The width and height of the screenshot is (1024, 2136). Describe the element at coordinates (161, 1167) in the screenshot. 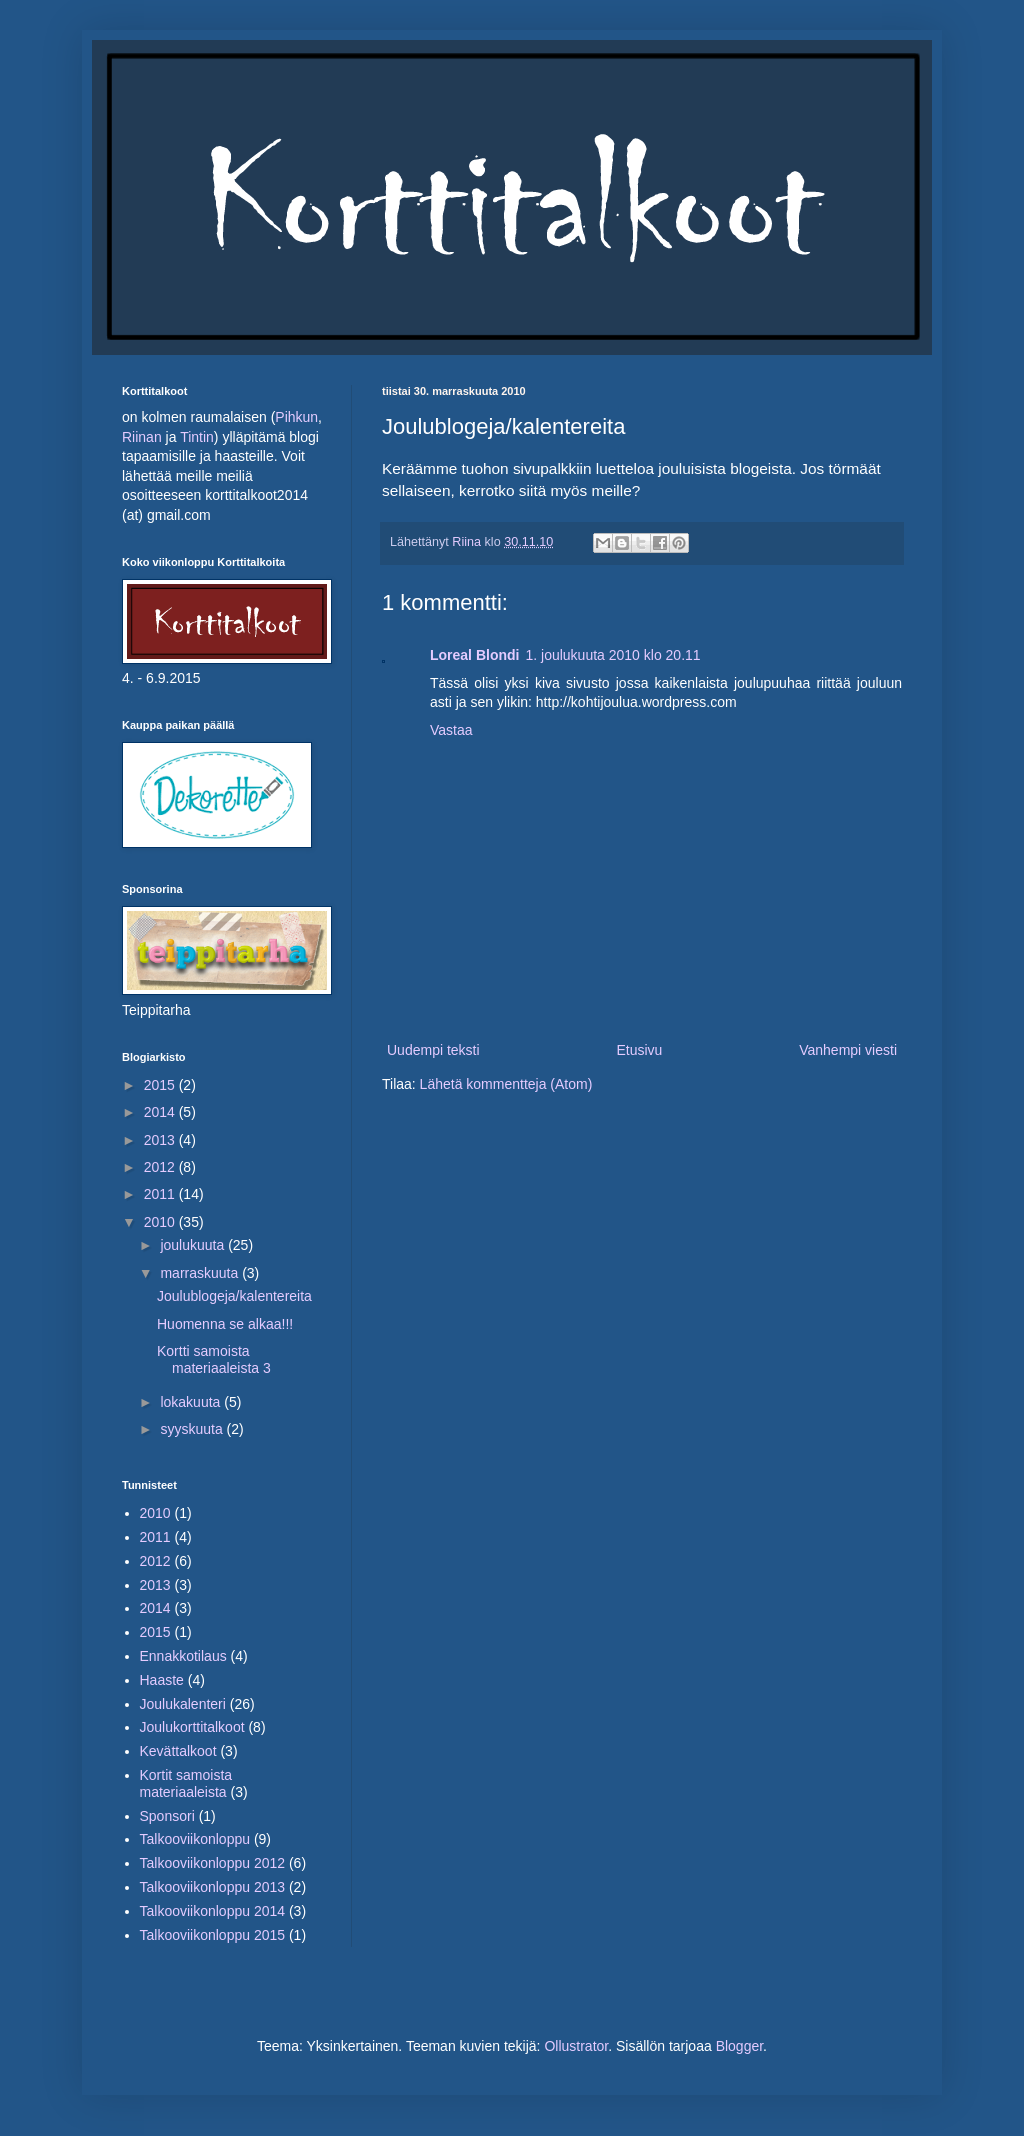

I see `2012` at that location.